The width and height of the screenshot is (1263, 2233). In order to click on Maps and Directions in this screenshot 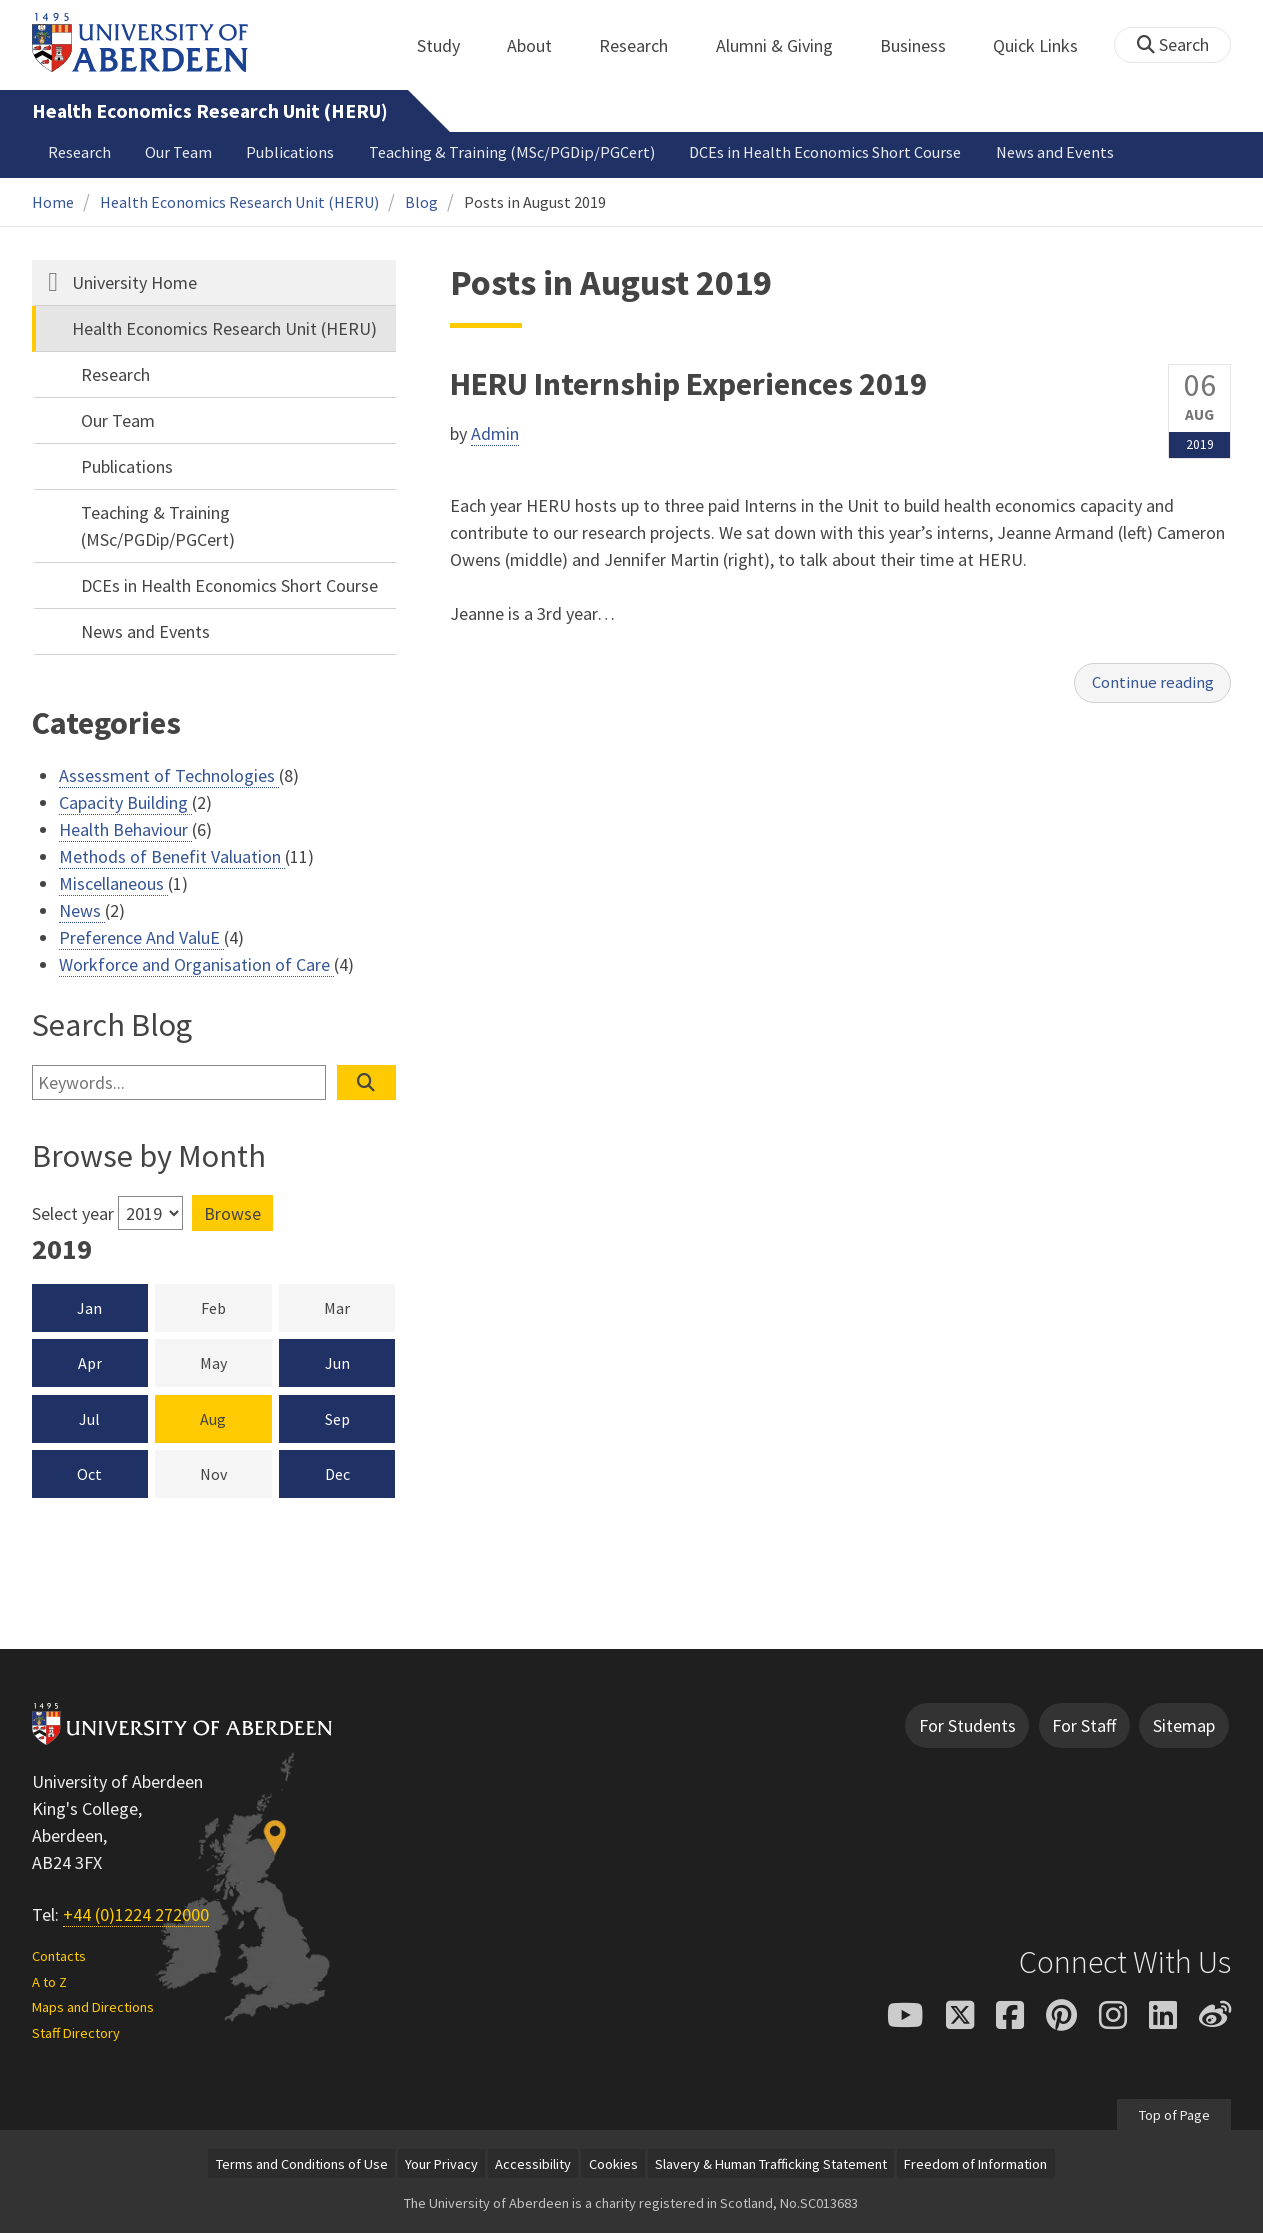, I will do `click(93, 2007)`.